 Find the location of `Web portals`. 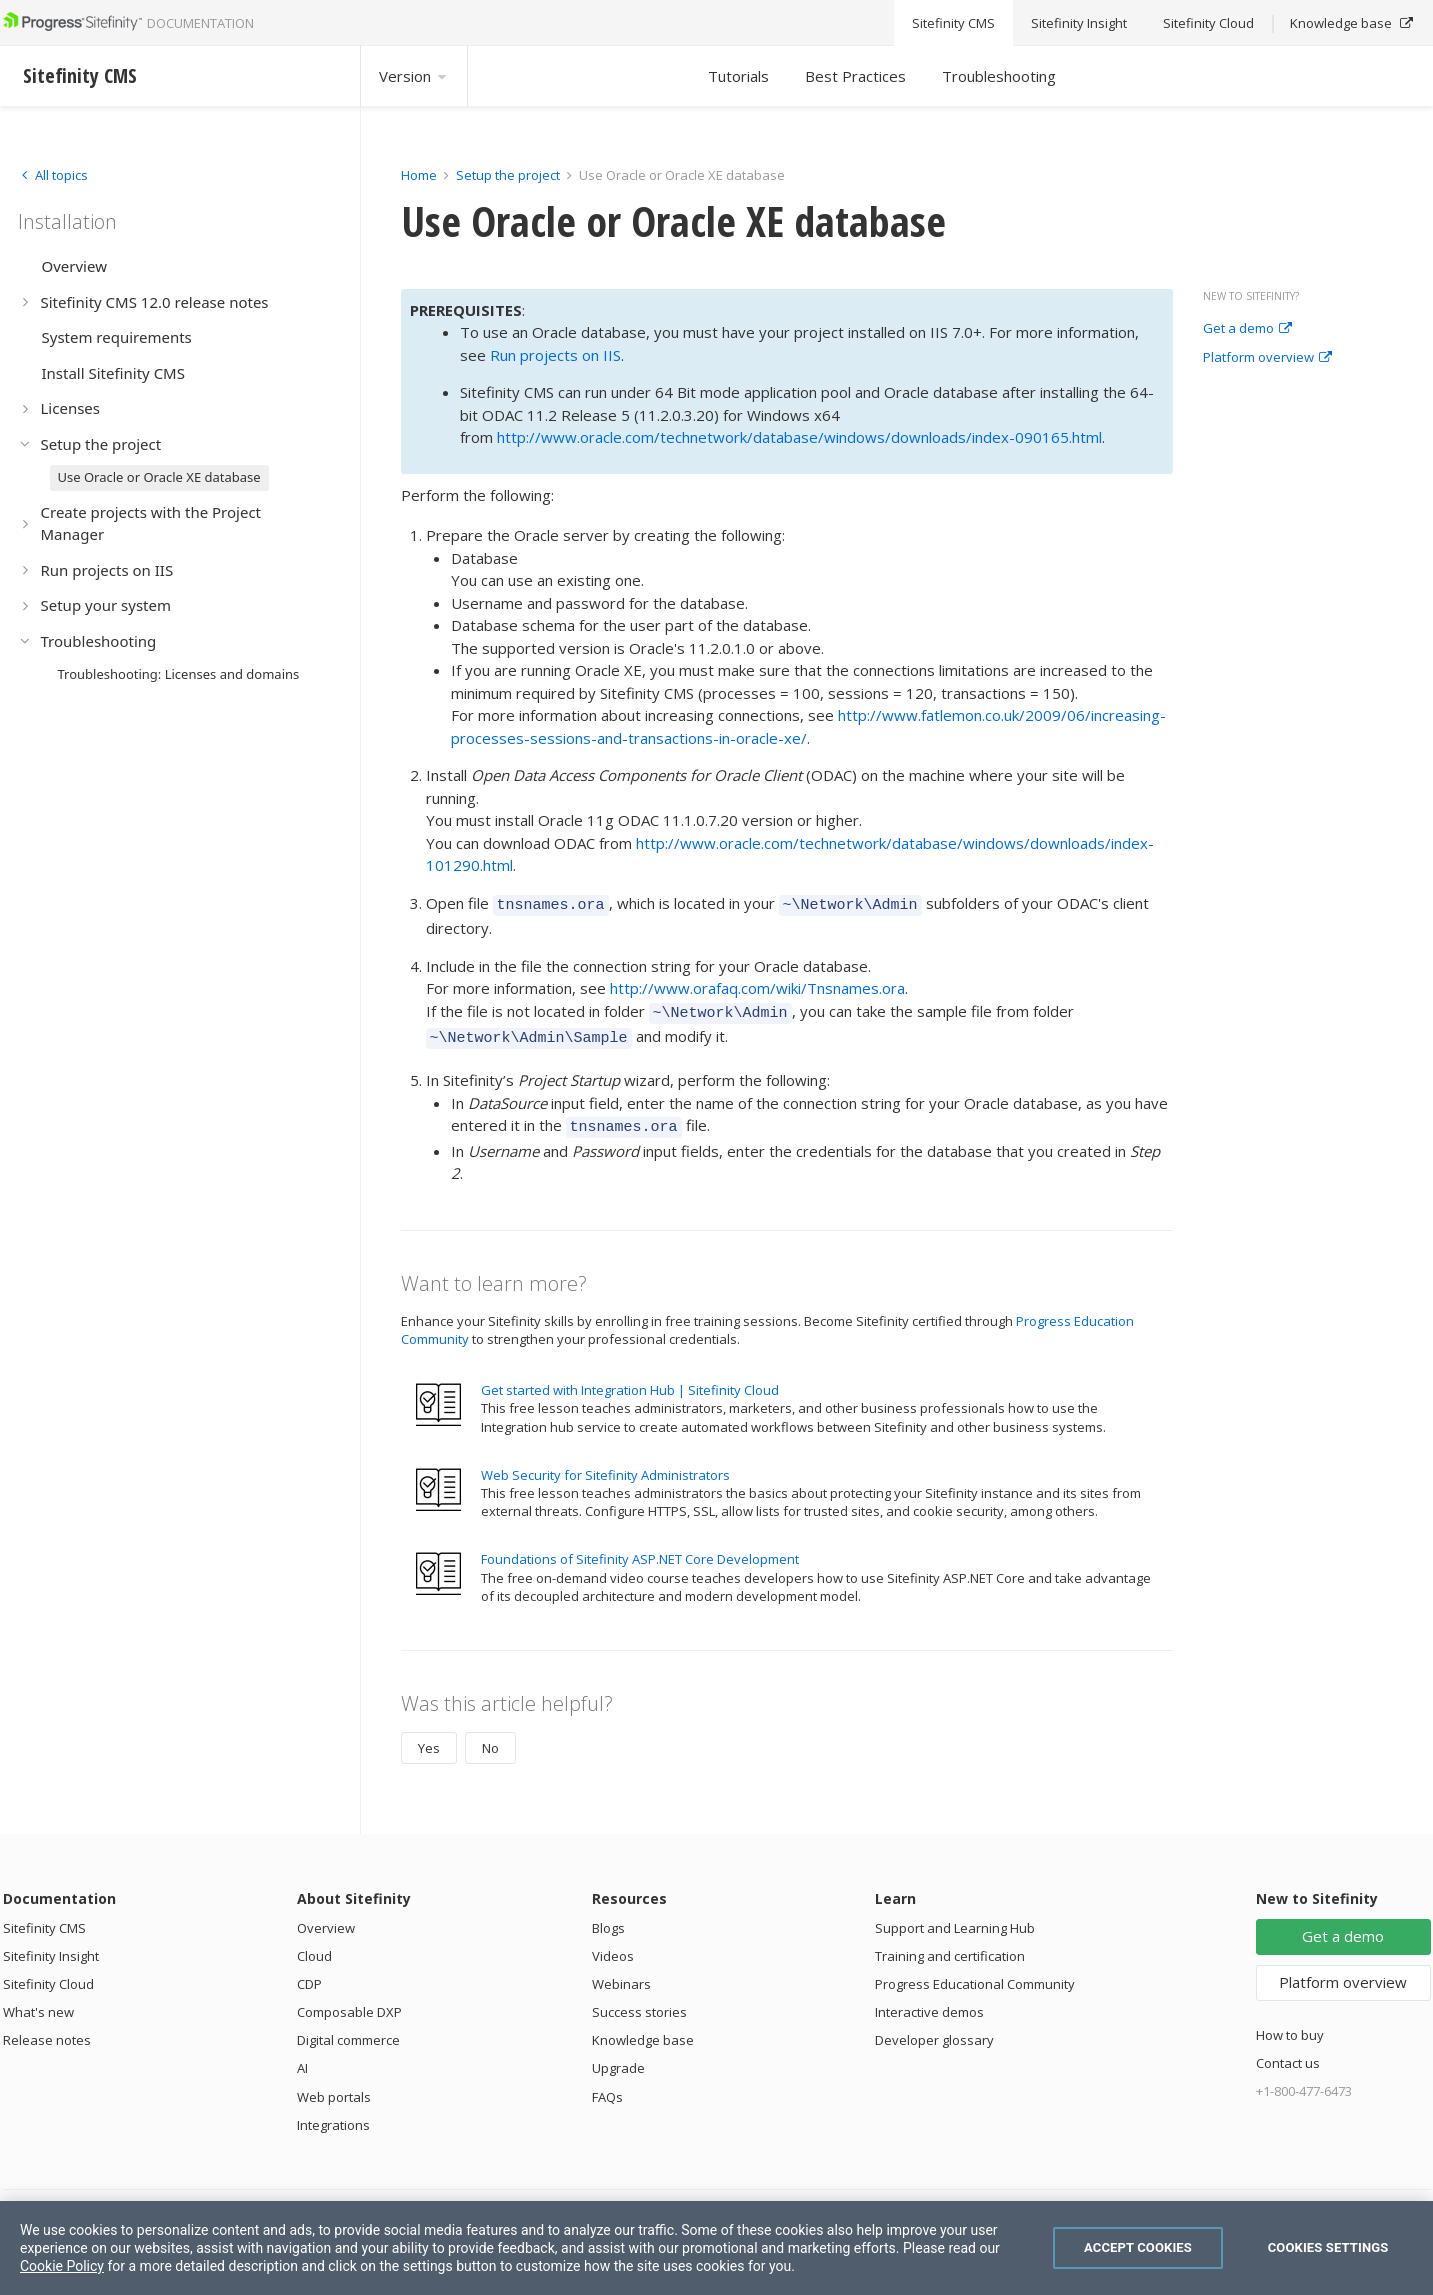

Web portals is located at coordinates (334, 2085).